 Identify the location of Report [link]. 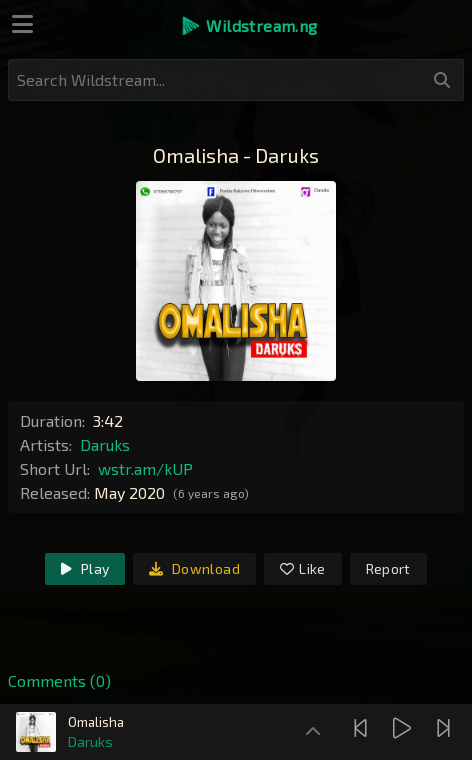
(388, 568).